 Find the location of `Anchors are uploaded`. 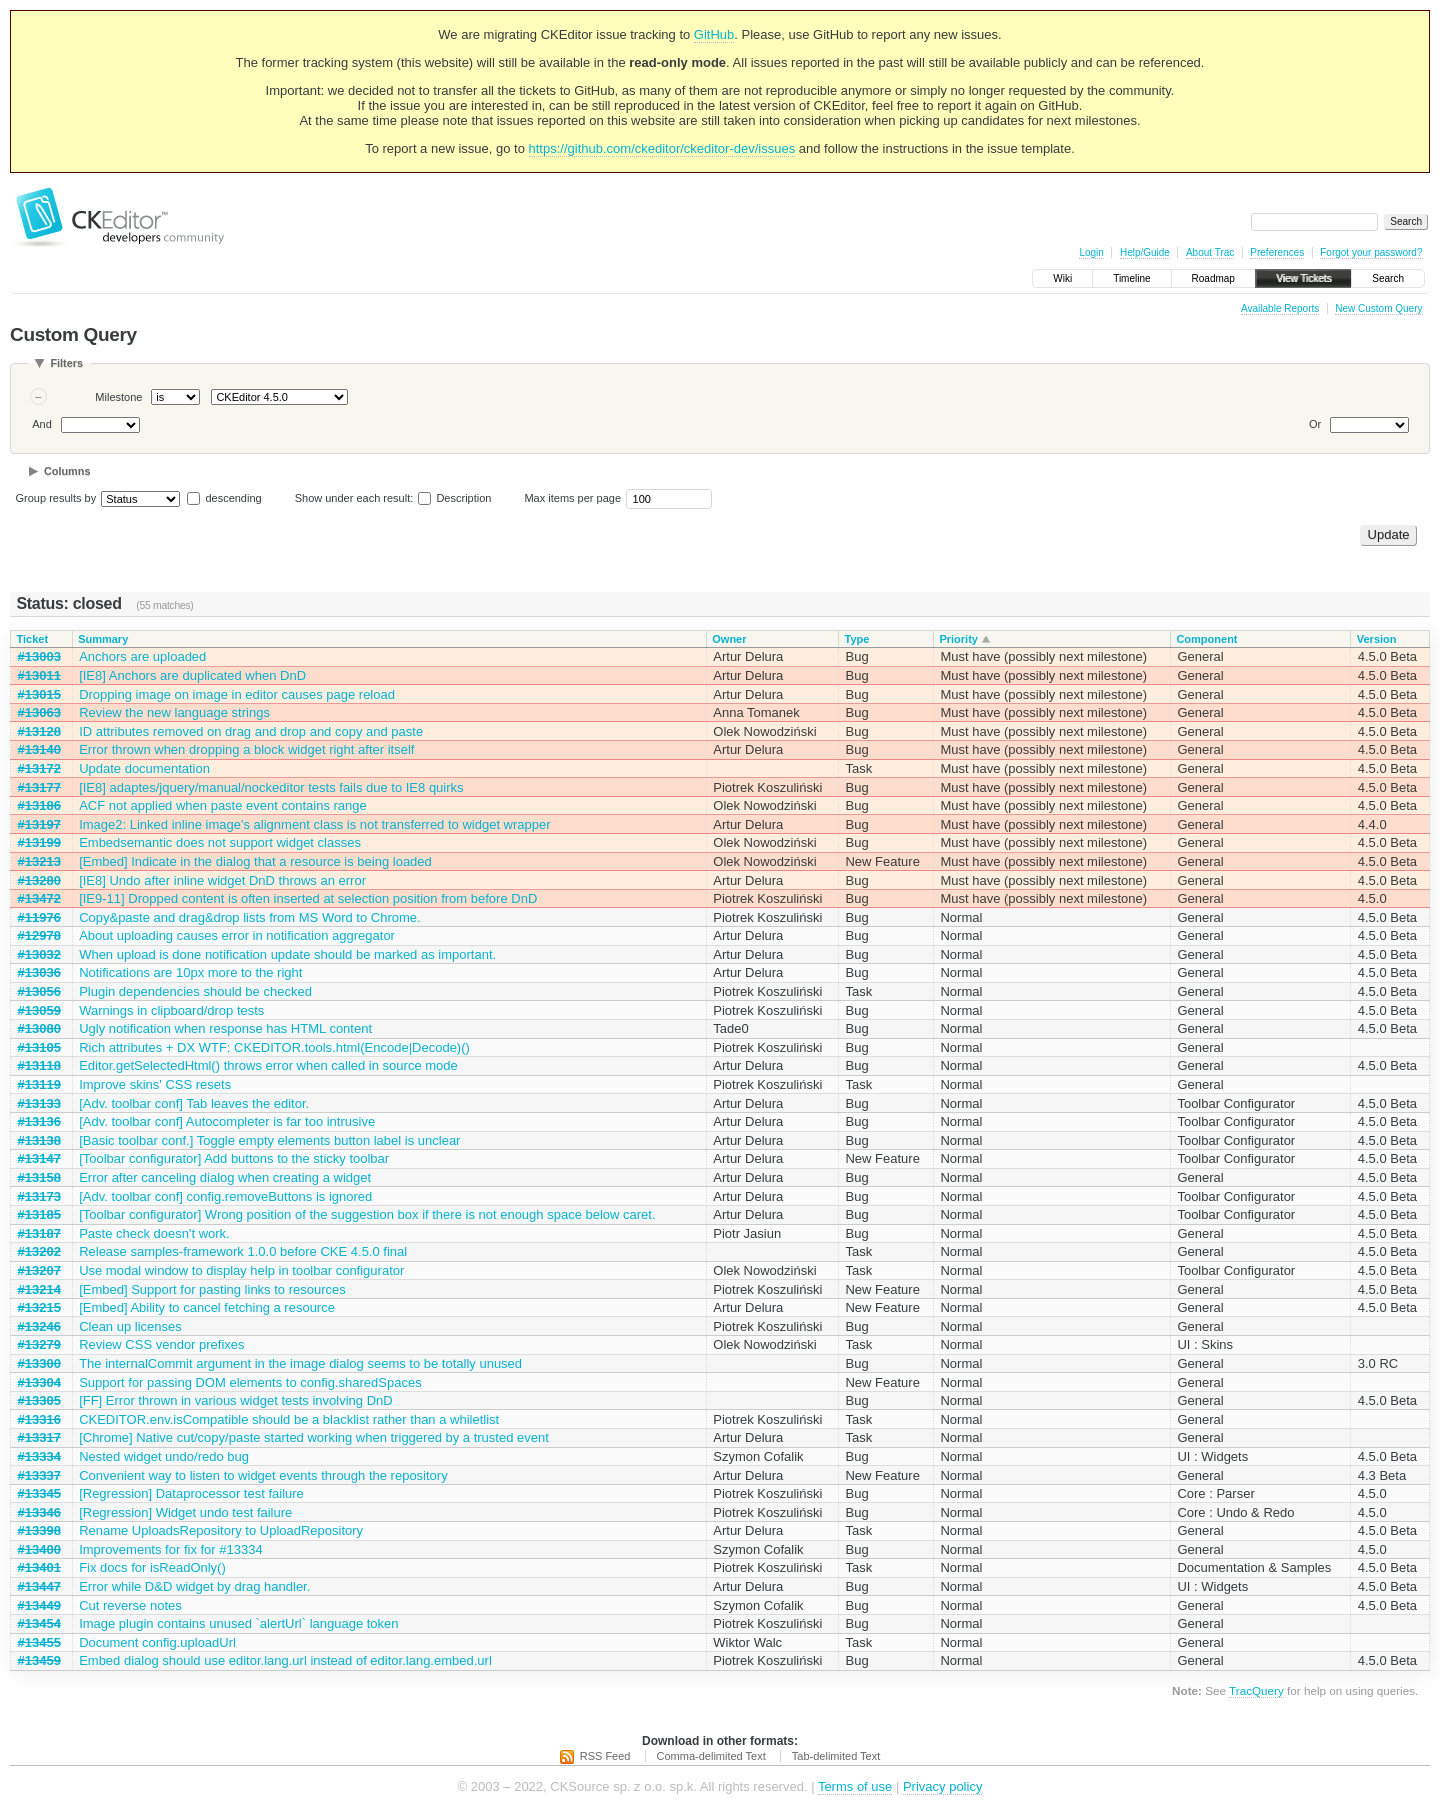

Anchors are uploaded is located at coordinates (142, 656).